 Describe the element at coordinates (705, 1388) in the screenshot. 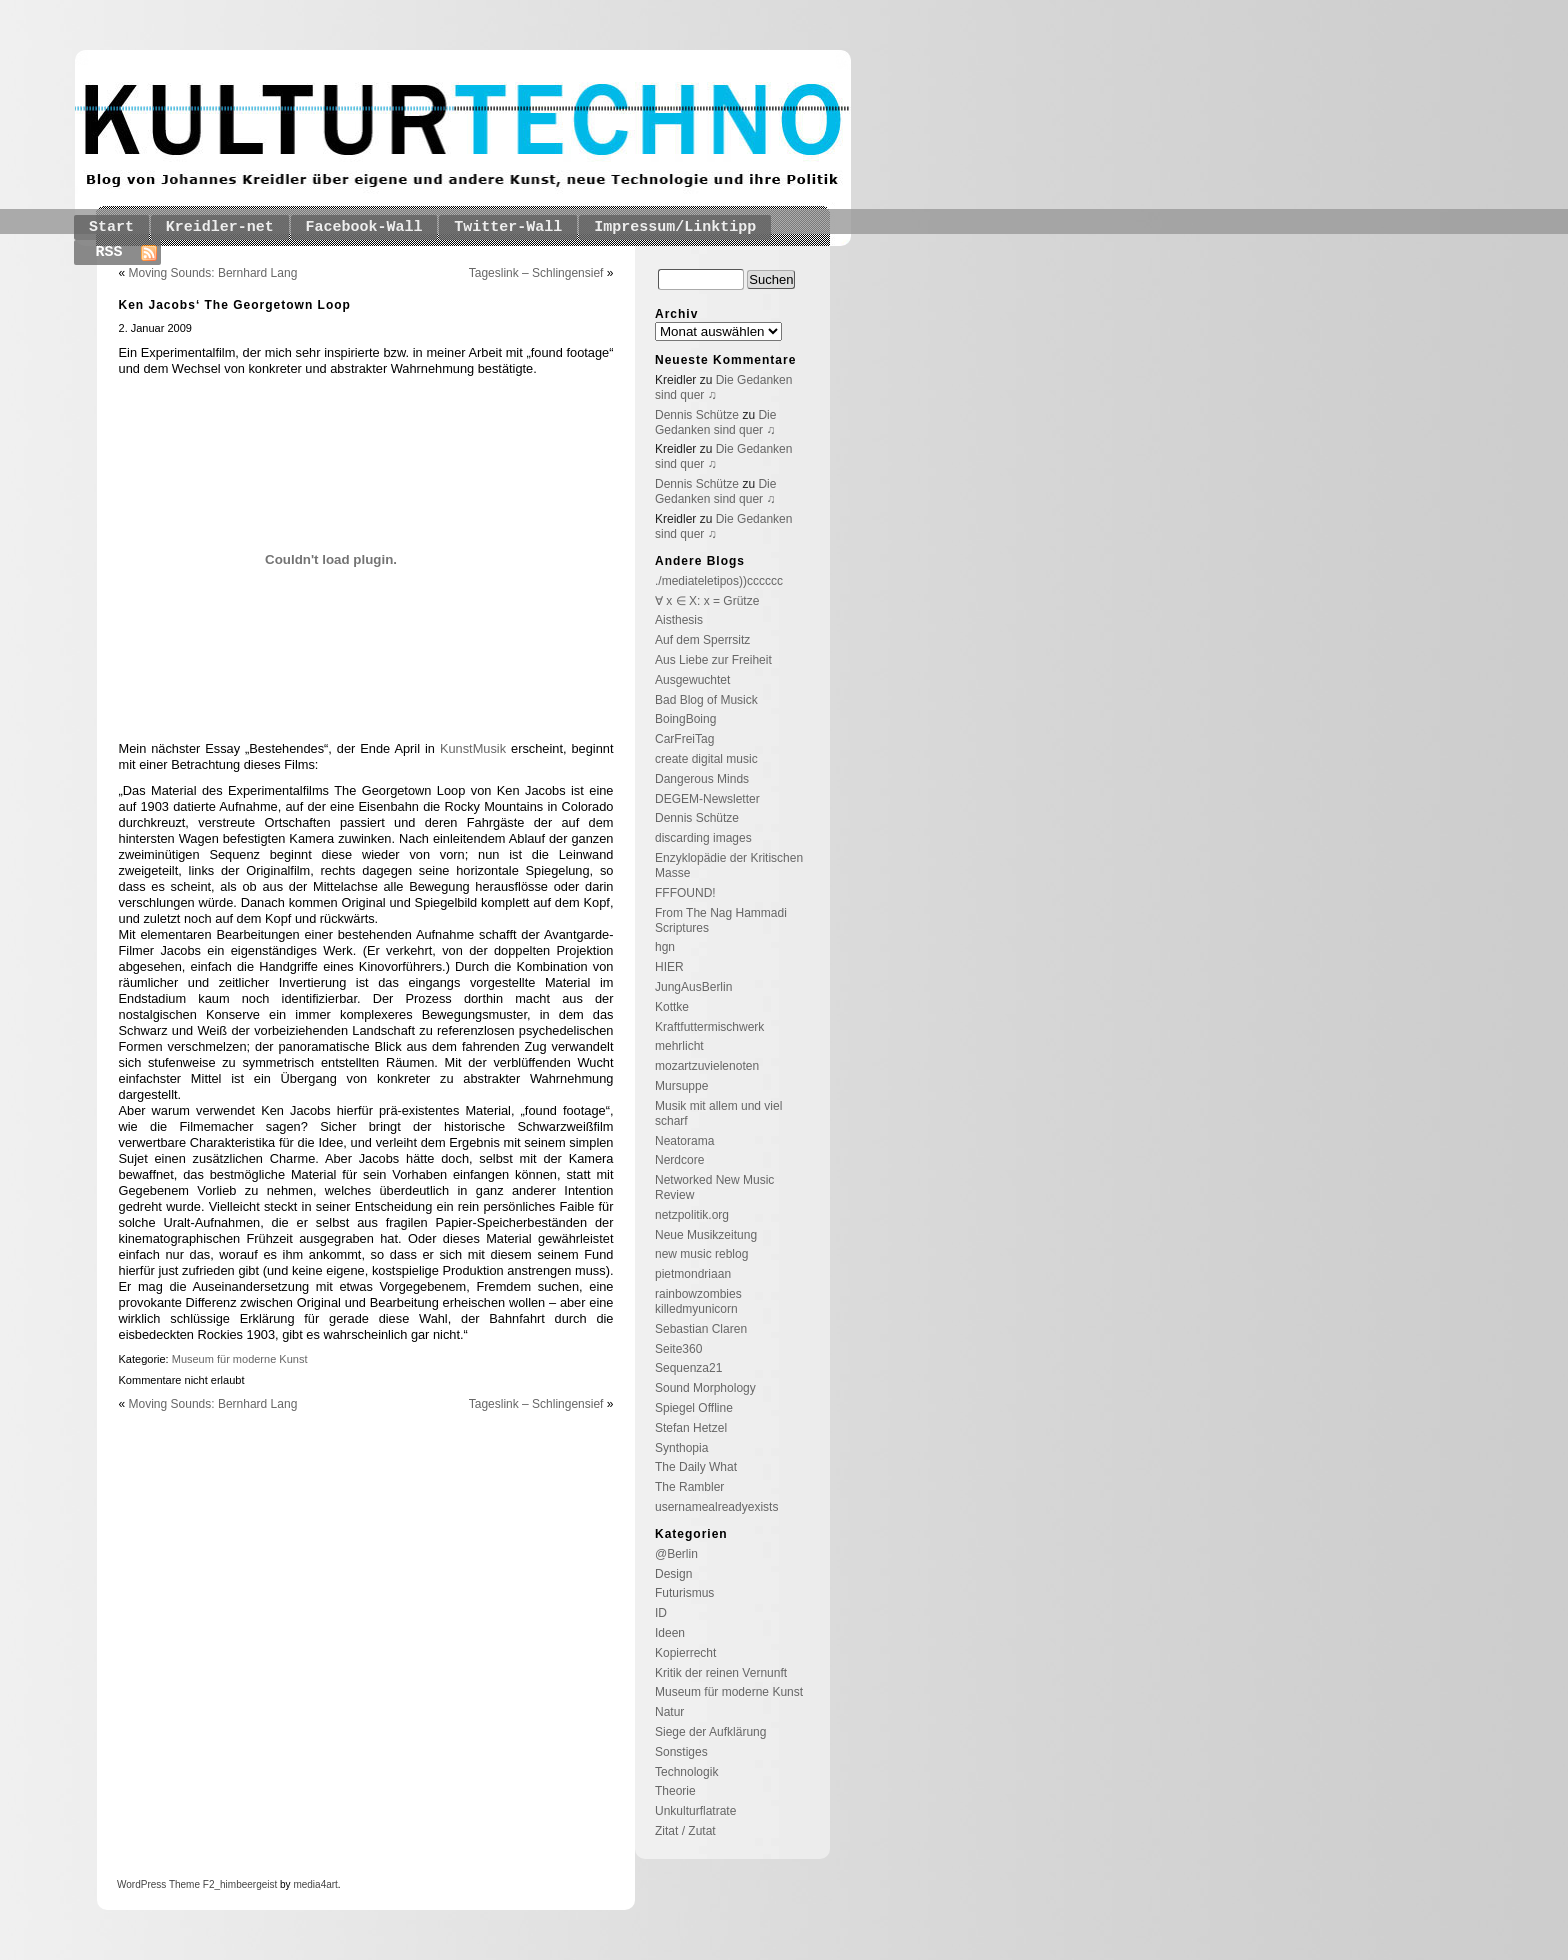

I see `Sound Morphology` at that location.